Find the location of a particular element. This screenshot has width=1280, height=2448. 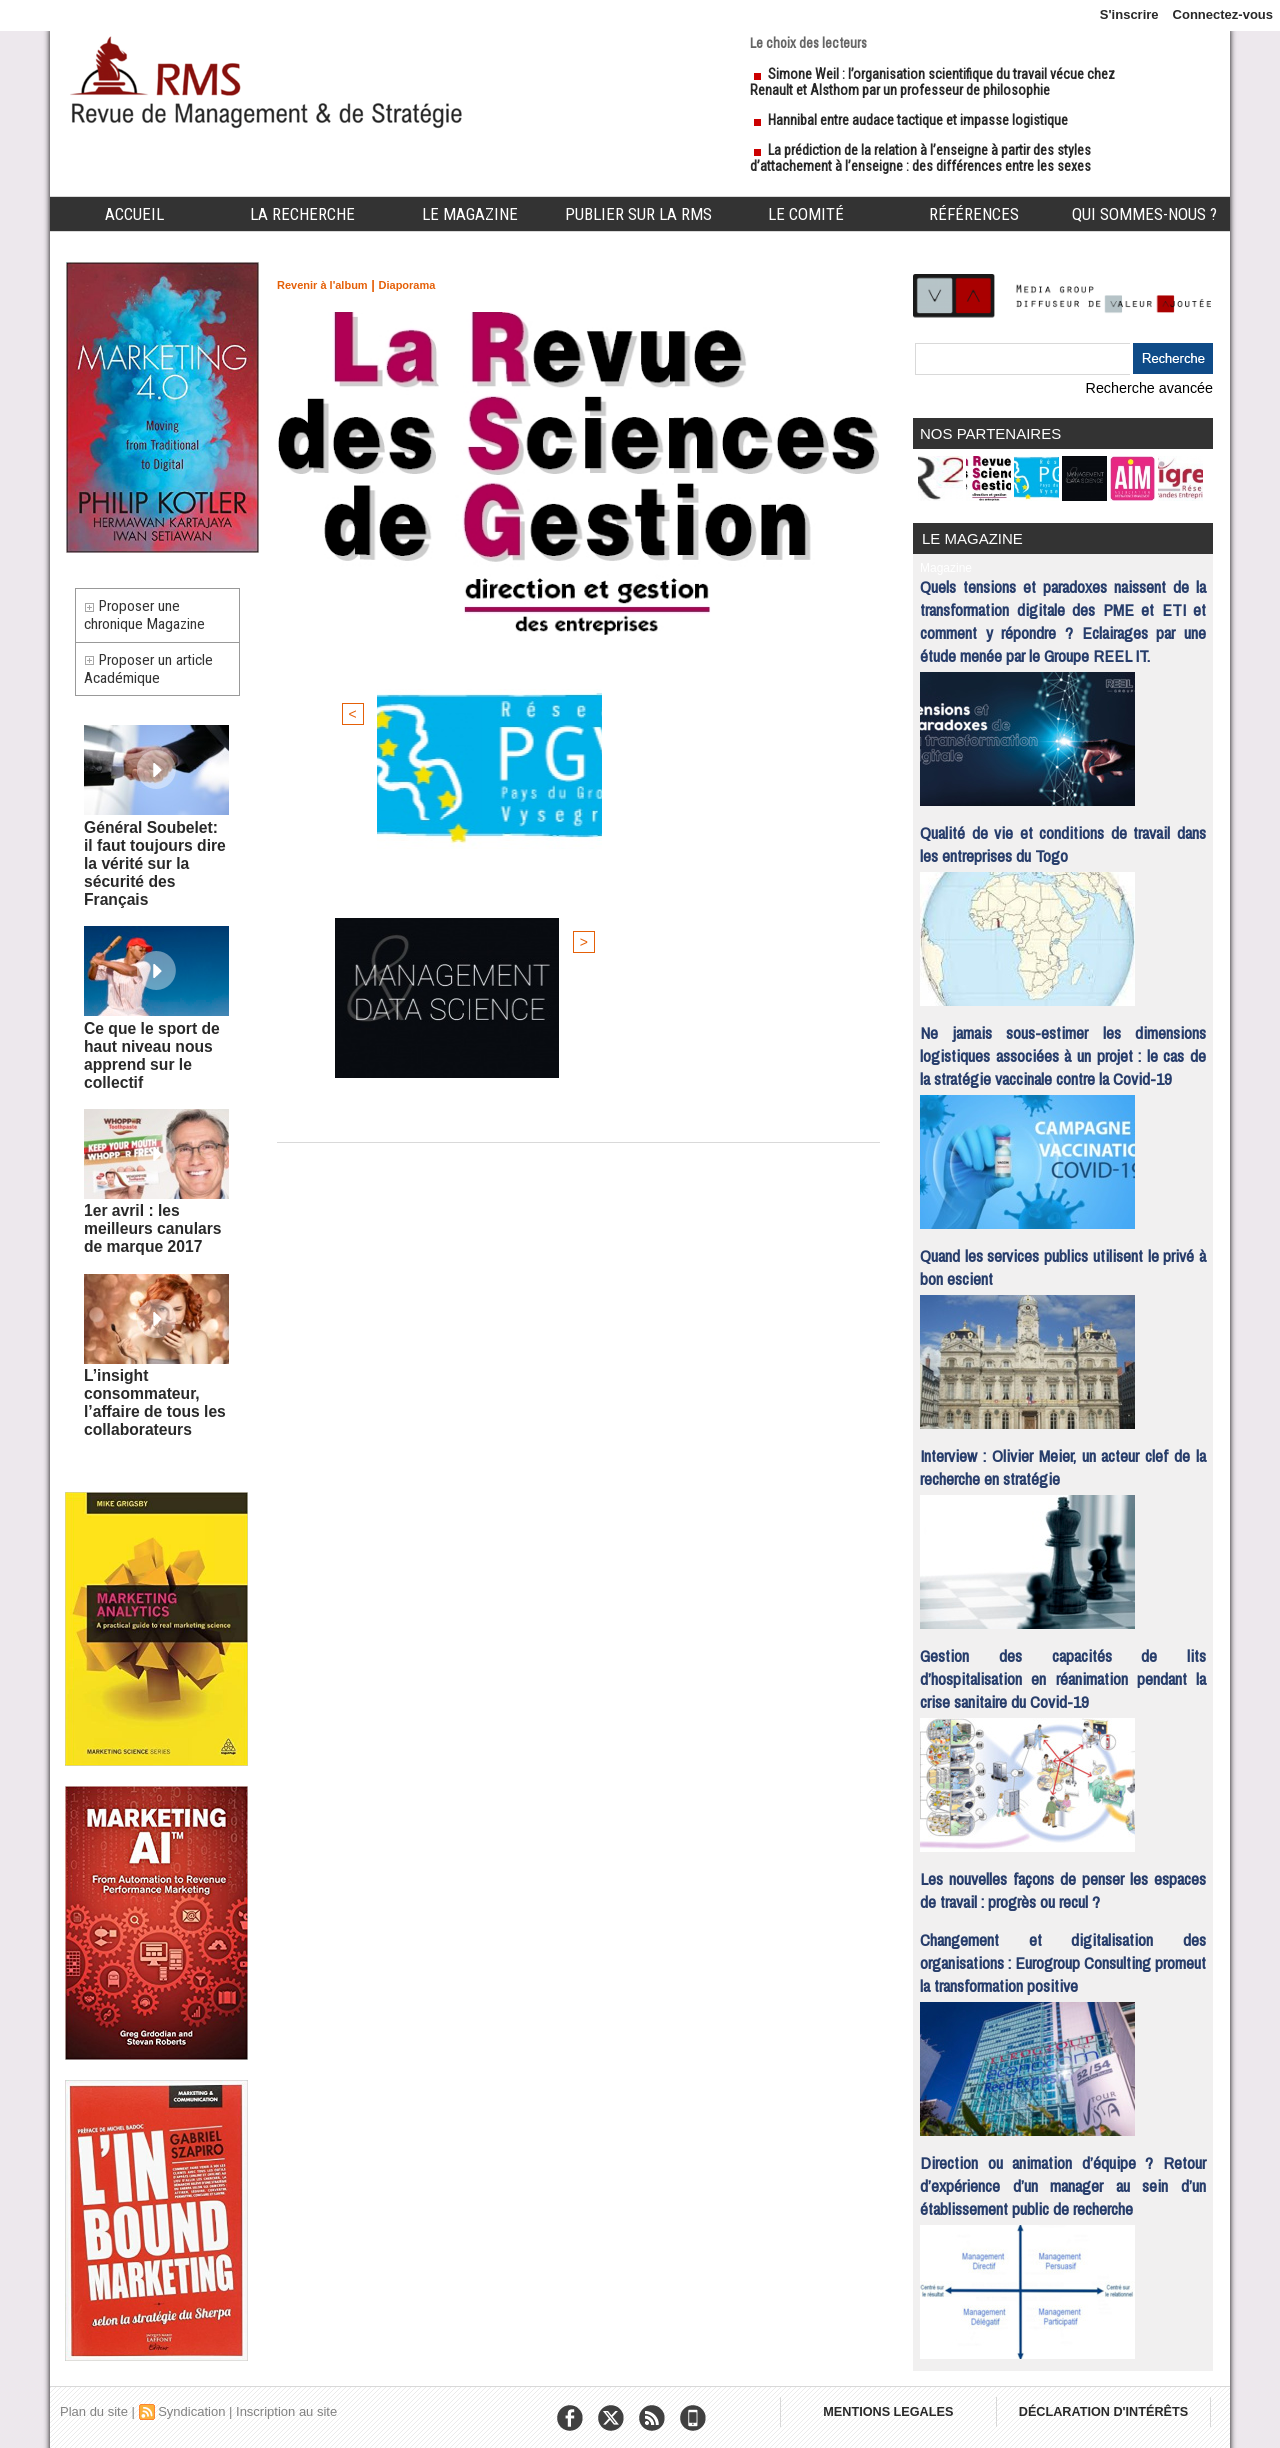

Qualité de vie et conditions de travail dans les entreprises du Togo is located at coordinates (1063, 835).